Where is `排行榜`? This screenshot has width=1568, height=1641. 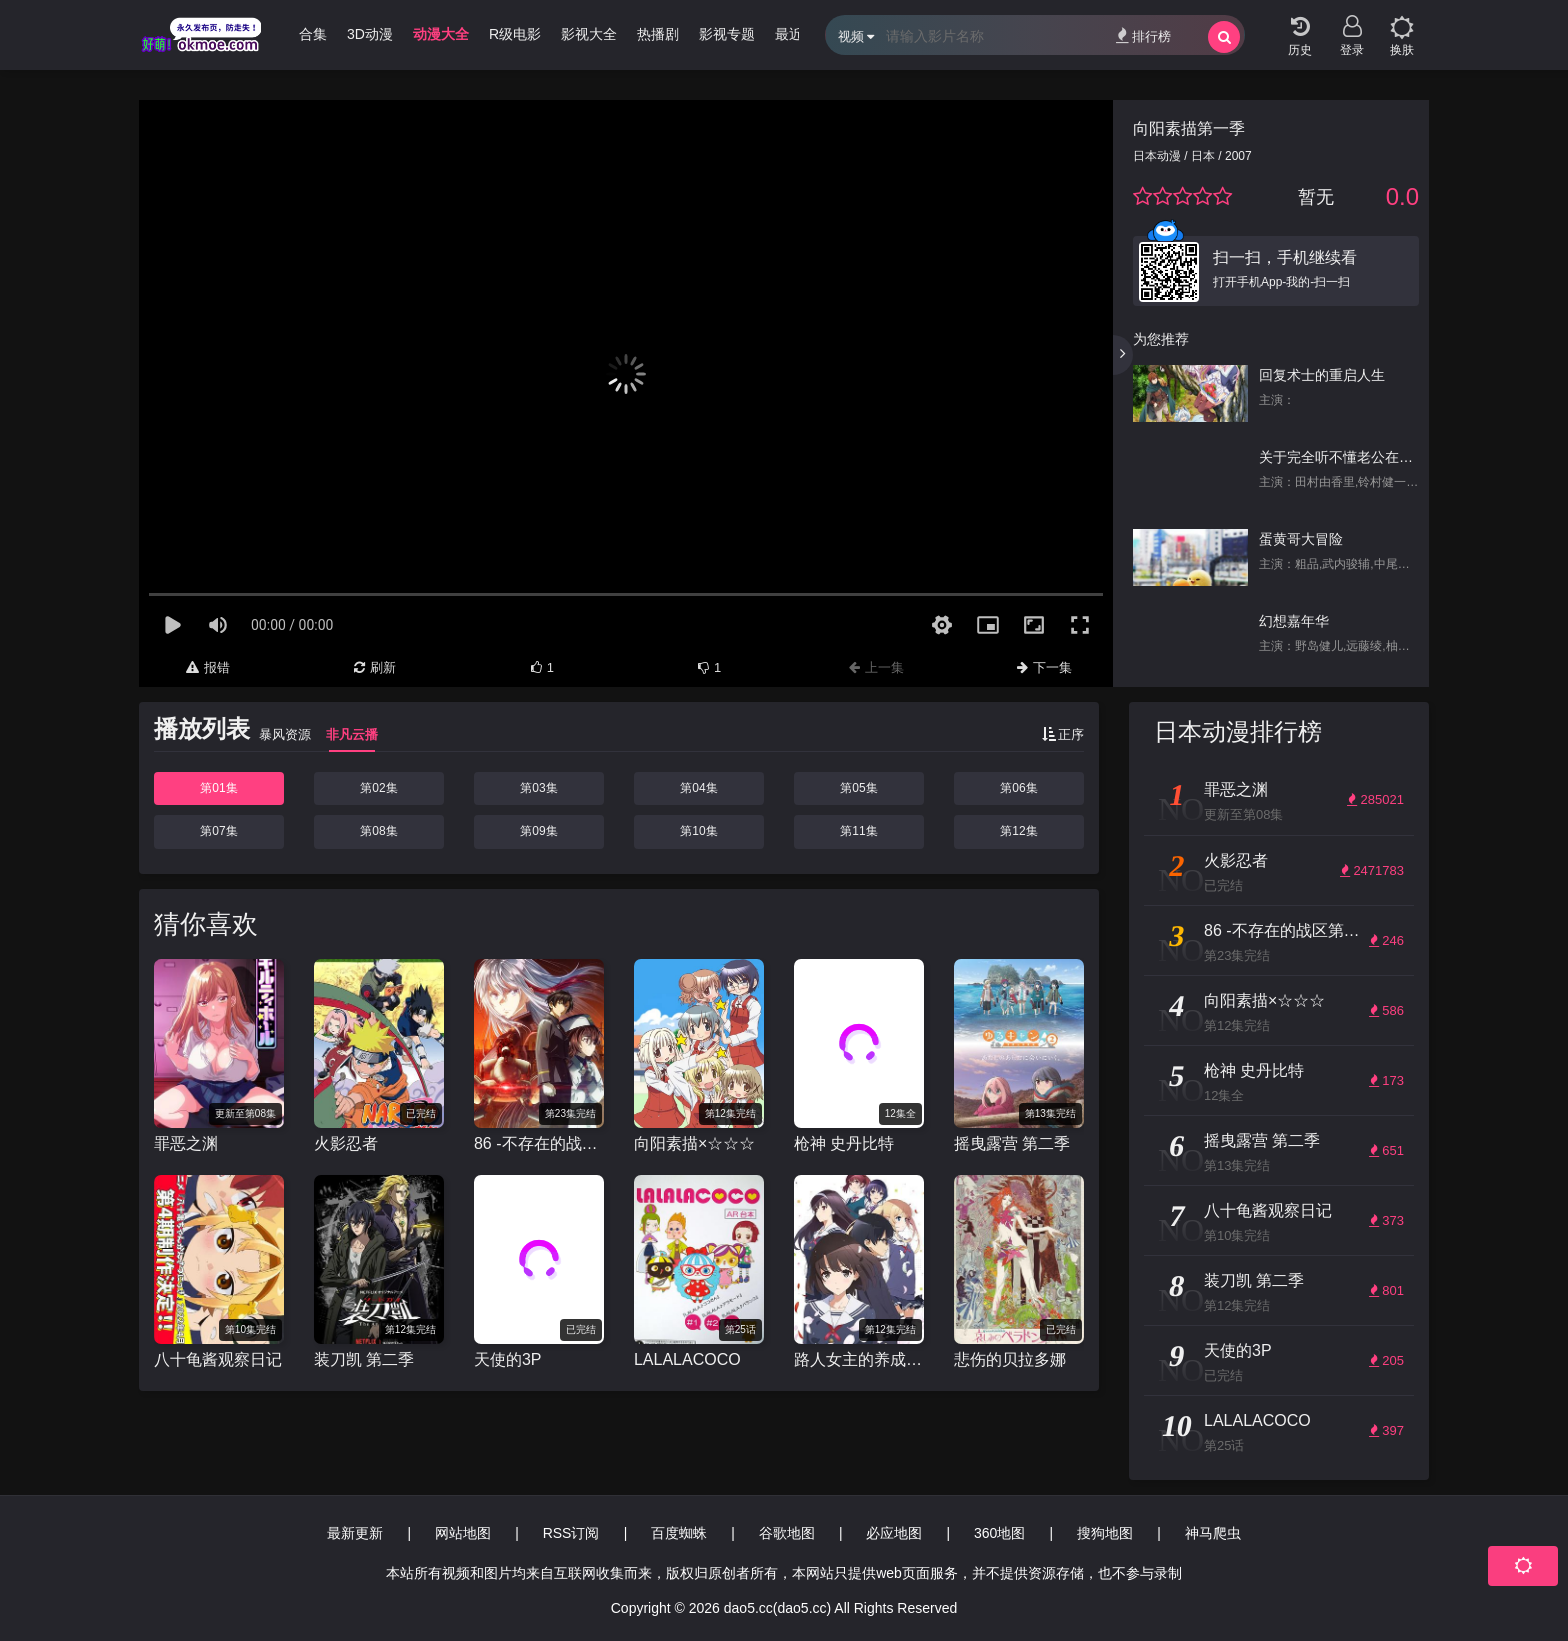 排行榜 is located at coordinates (1143, 35).